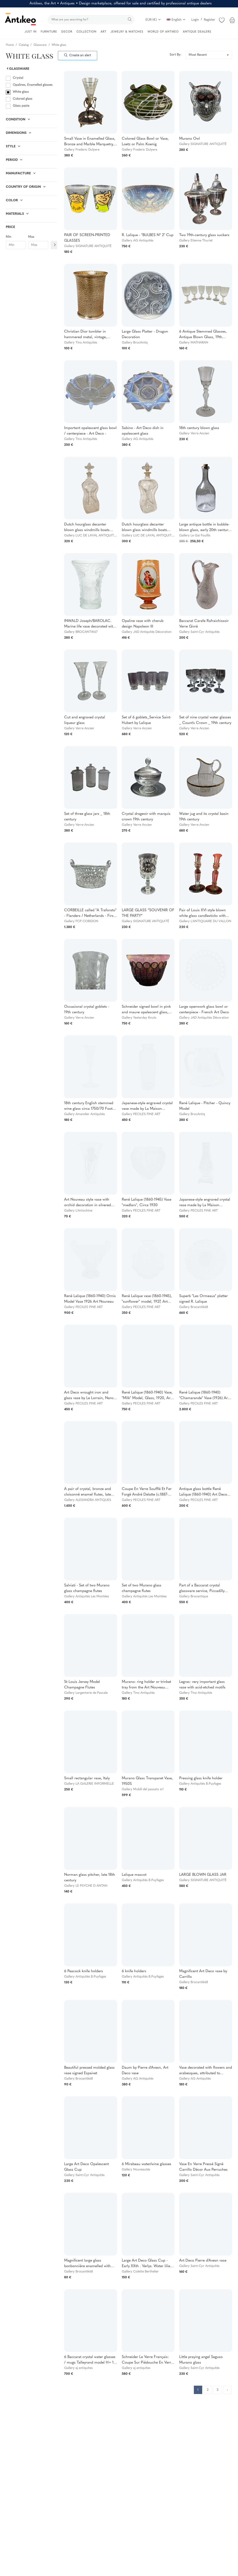 The width and height of the screenshot is (238, 2576). Describe the element at coordinates (86, 1693) in the screenshot. I see `Gallery Largenterie de Pascale` at that location.